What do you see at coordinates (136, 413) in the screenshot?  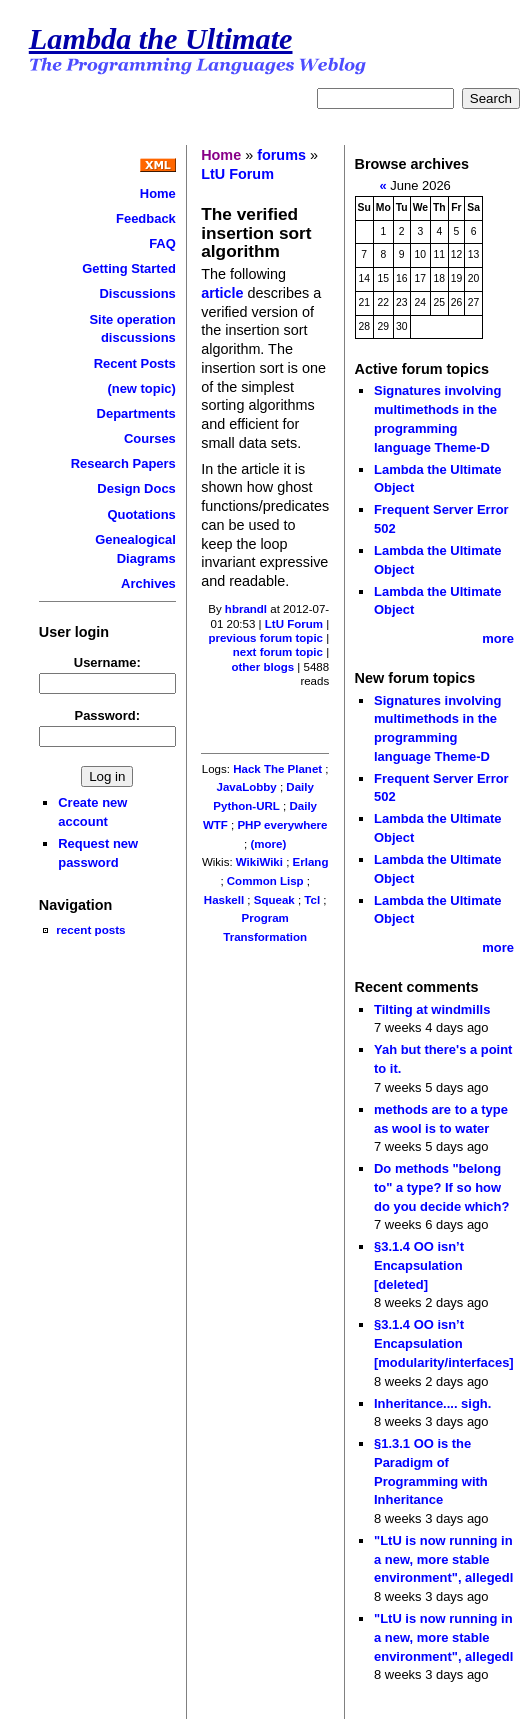 I see `Departments` at bounding box center [136, 413].